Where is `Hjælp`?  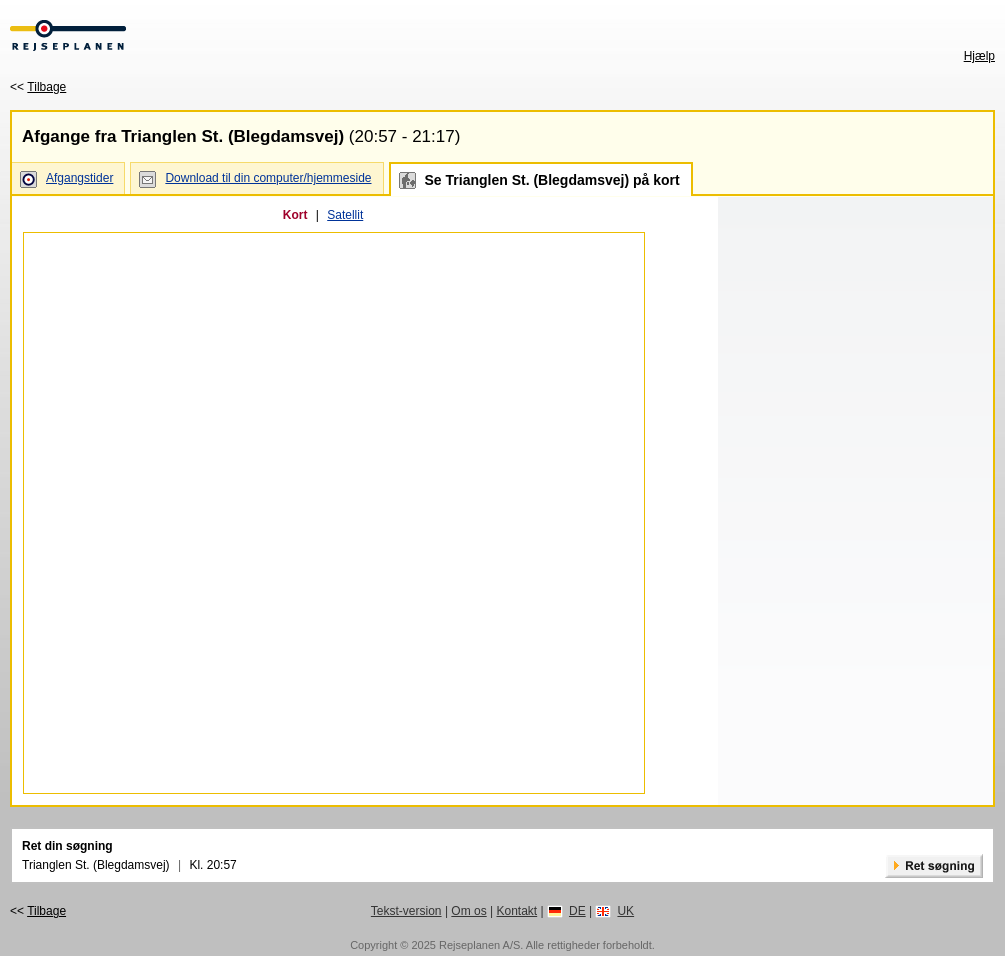 Hjælp is located at coordinates (979, 56).